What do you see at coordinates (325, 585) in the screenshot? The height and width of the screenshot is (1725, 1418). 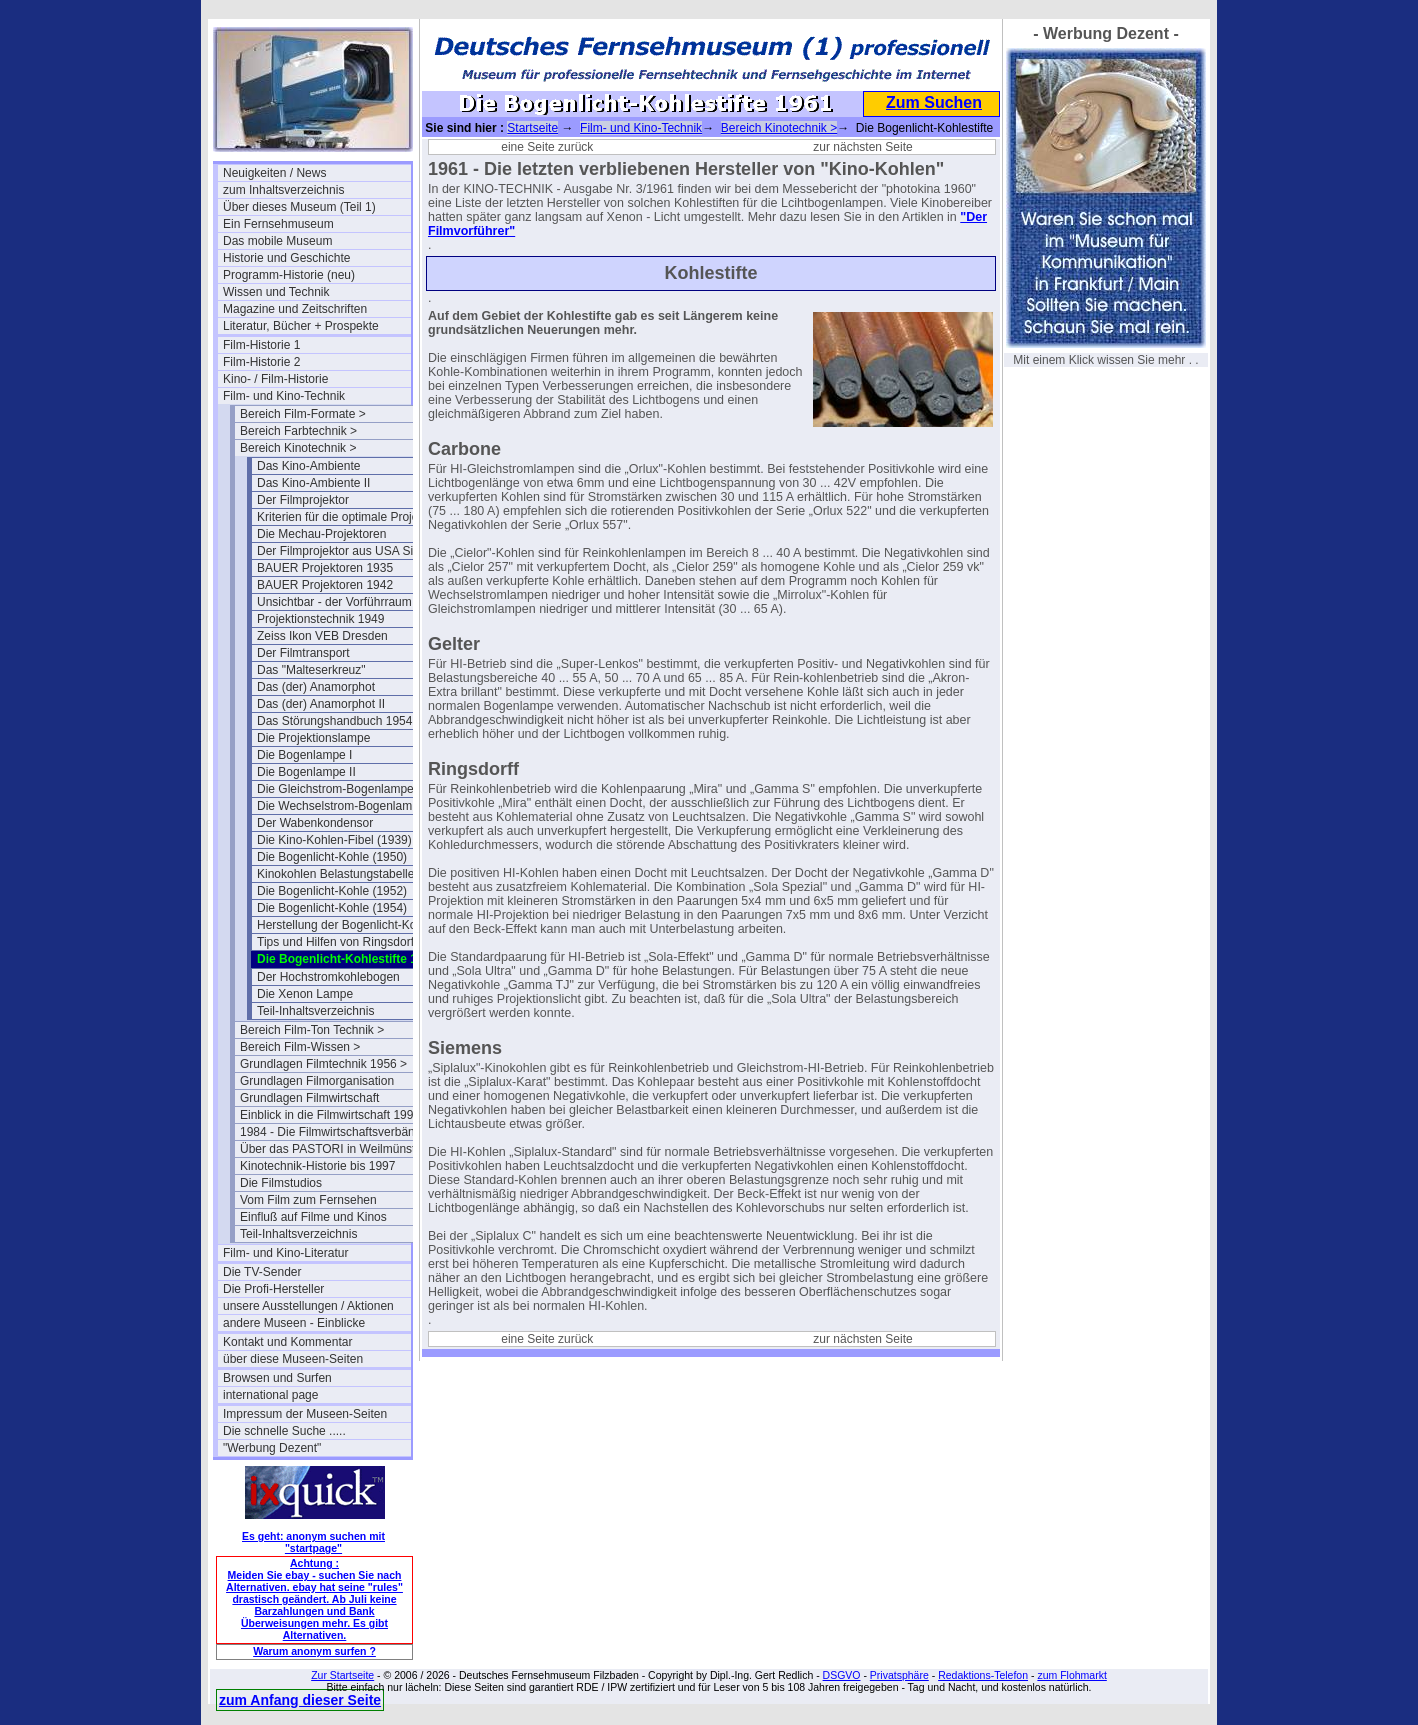 I see `BAUER Projektoren 1942` at bounding box center [325, 585].